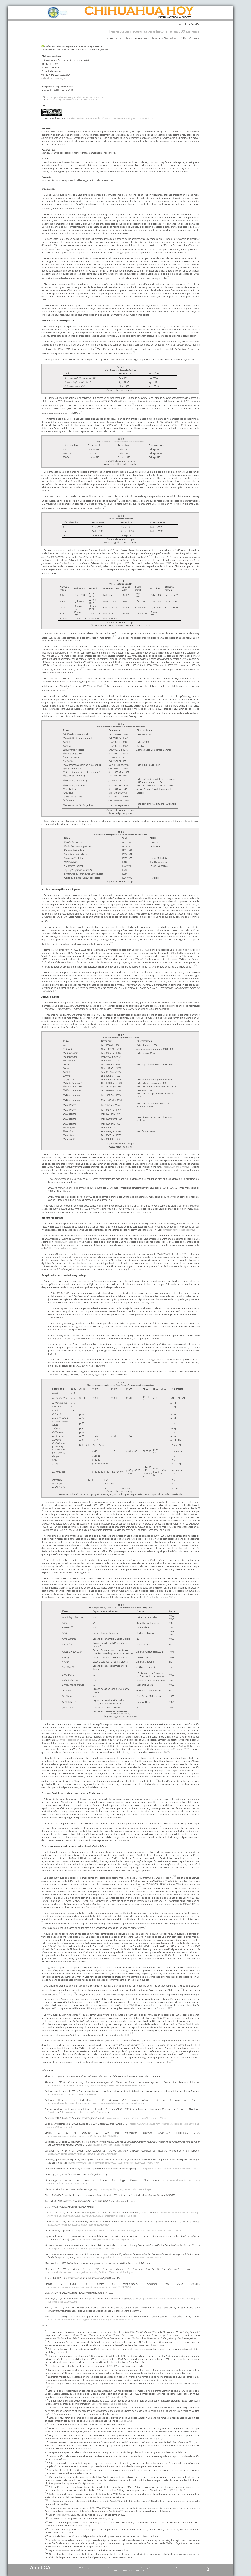 The width and height of the screenshot is (251, 2576). I want to click on https://search.lib.utexas.edu, so click(178, 646).